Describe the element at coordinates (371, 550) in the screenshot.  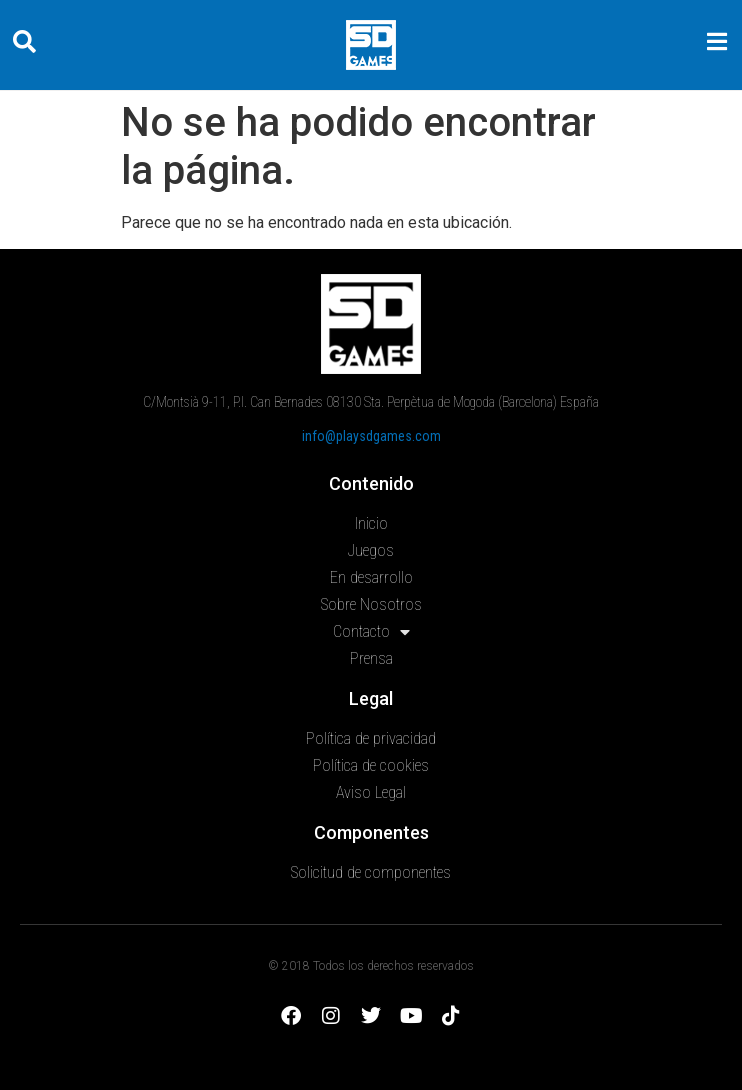
I see `Juegos` at that location.